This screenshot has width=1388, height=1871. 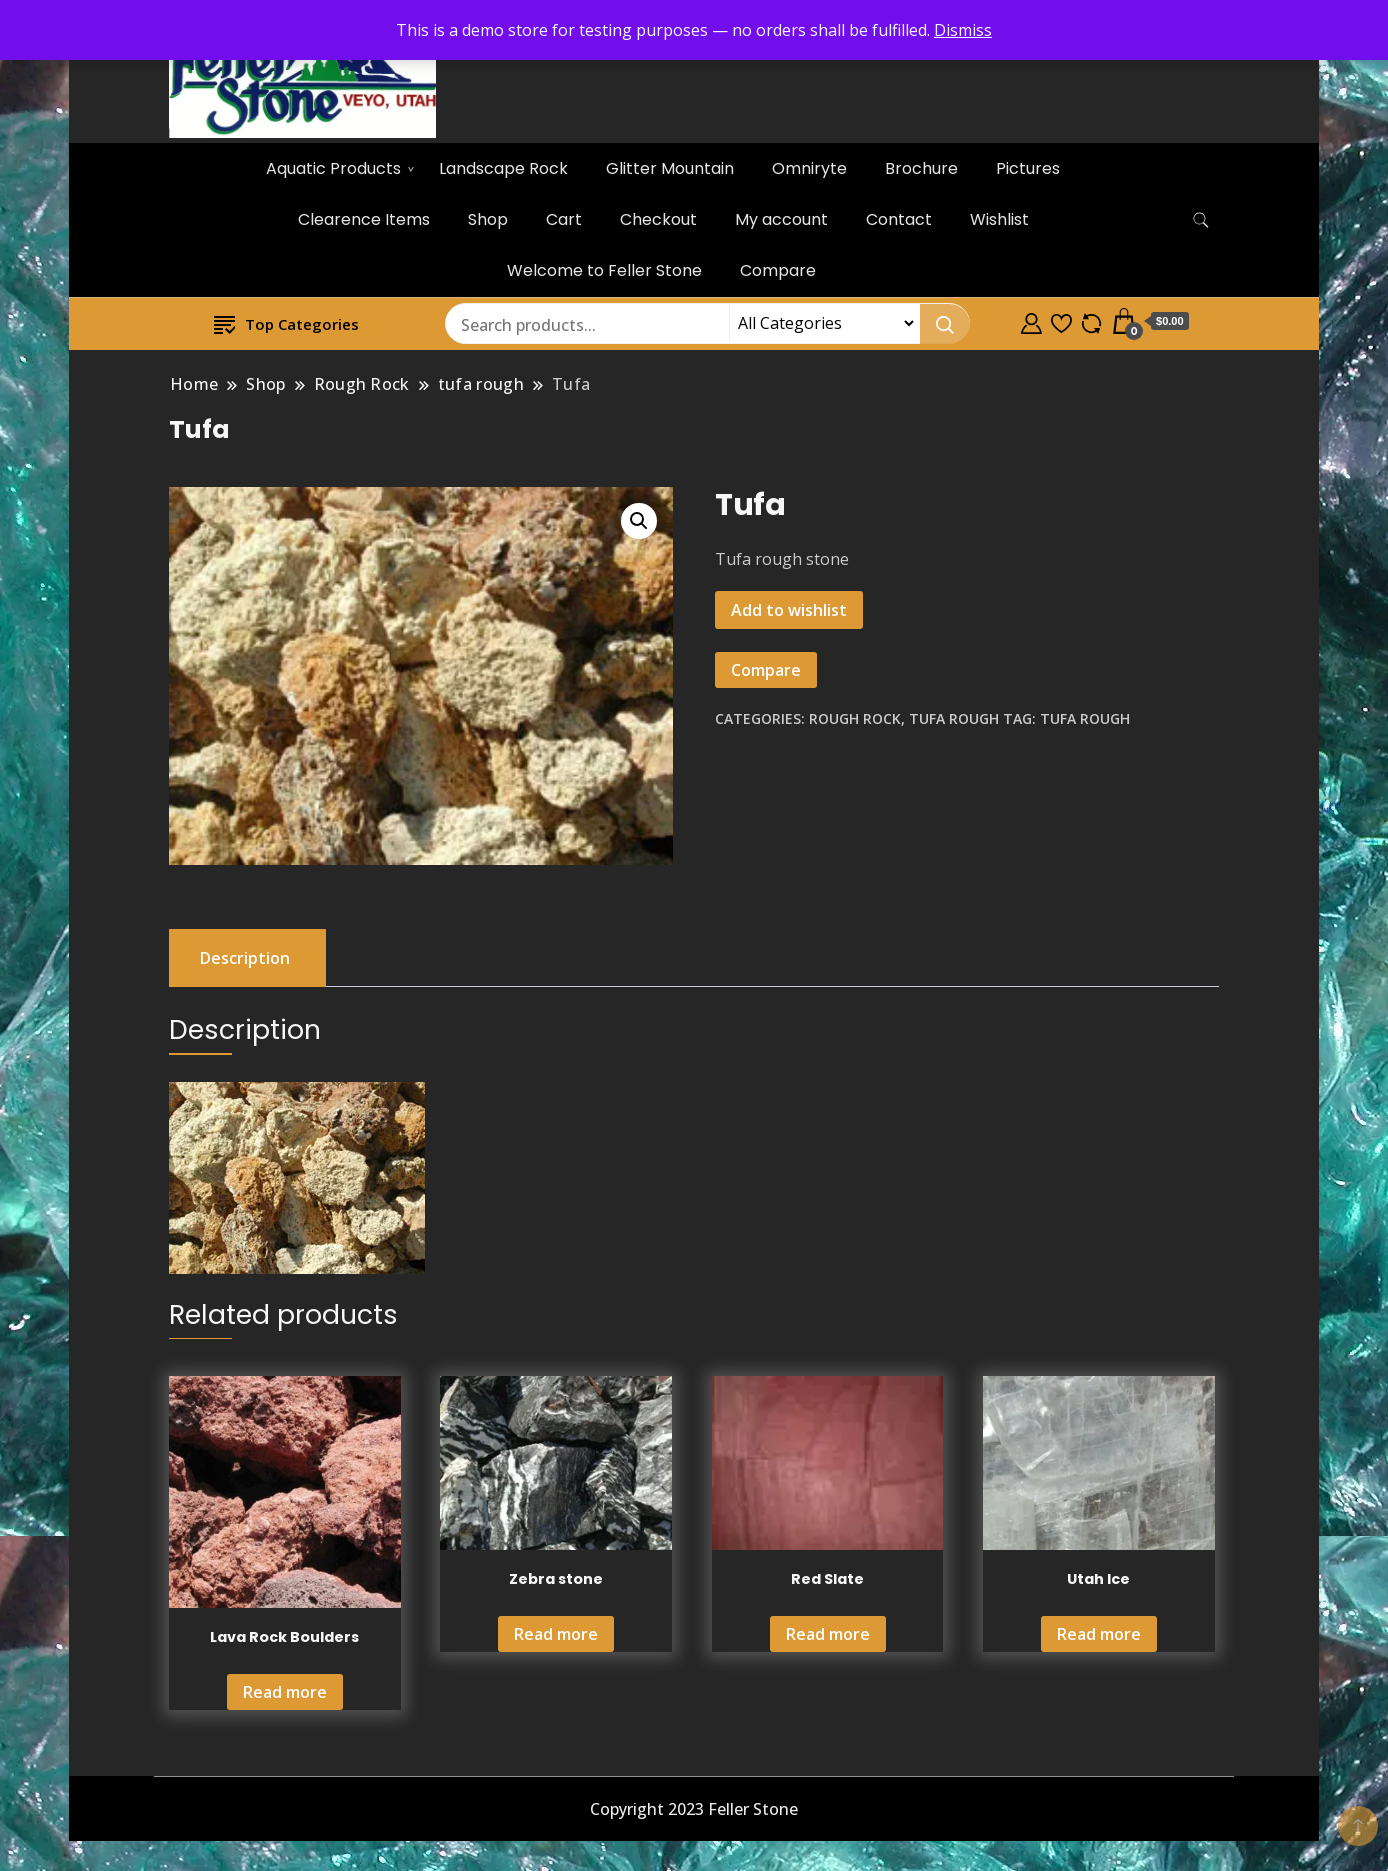 What do you see at coordinates (963, 30) in the screenshot?
I see `Dismiss [button]` at bounding box center [963, 30].